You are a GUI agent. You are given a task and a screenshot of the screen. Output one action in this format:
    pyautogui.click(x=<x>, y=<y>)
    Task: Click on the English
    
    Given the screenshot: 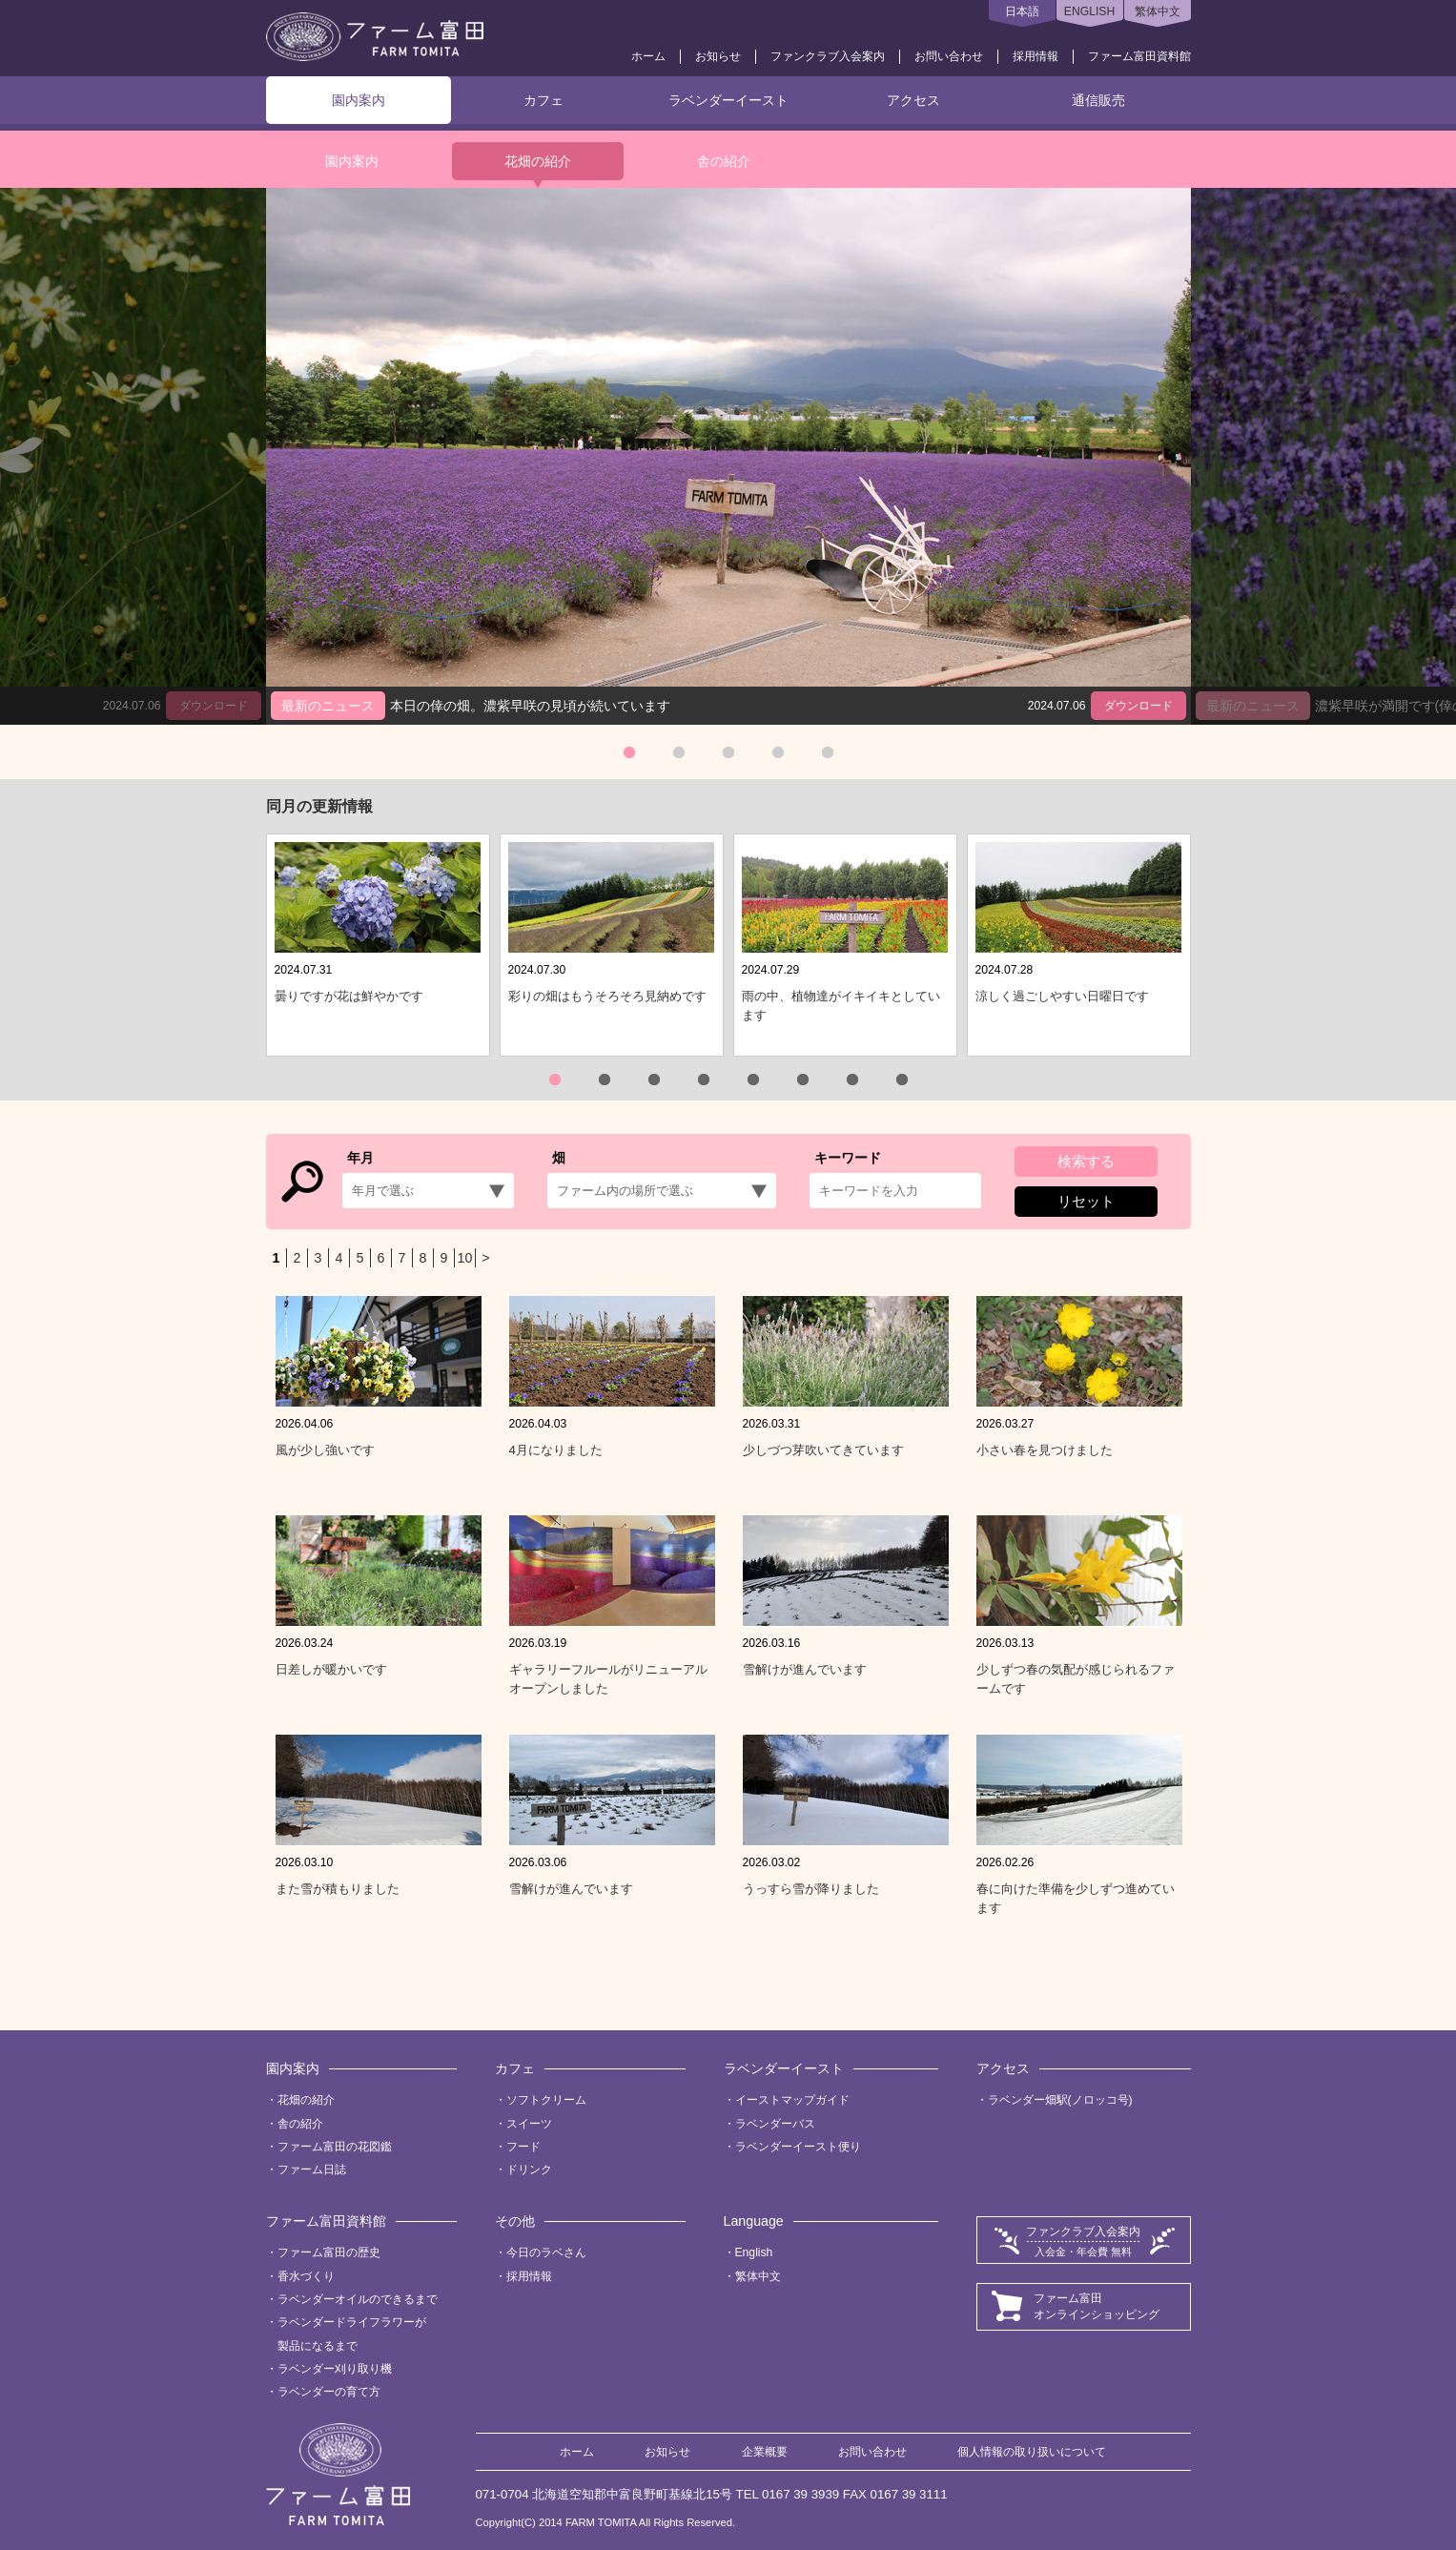 What is the action you would take?
    pyautogui.click(x=754, y=2252)
    